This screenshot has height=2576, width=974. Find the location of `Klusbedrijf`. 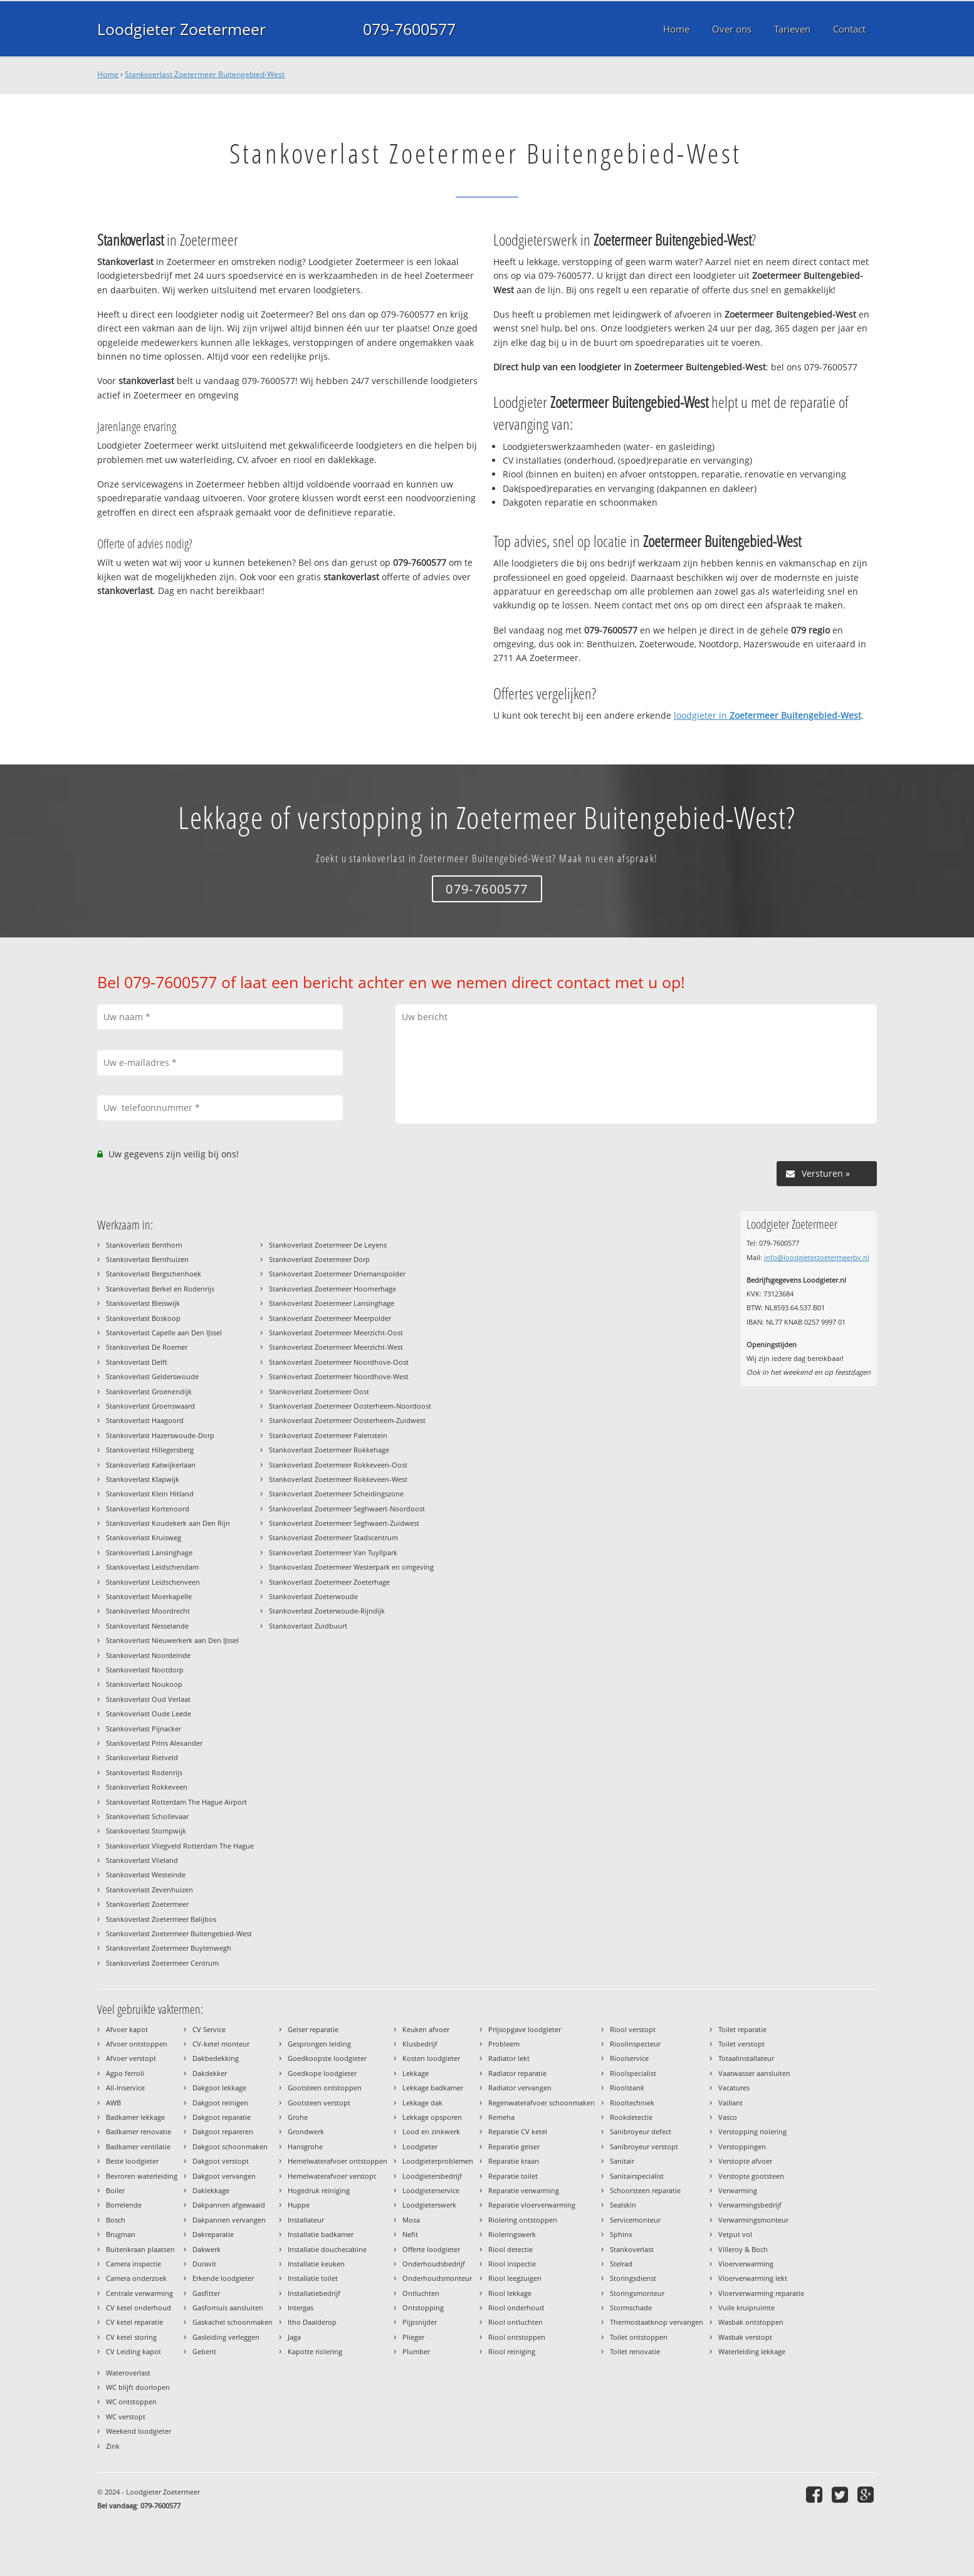

Klusbedrijf is located at coordinates (419, 2043).